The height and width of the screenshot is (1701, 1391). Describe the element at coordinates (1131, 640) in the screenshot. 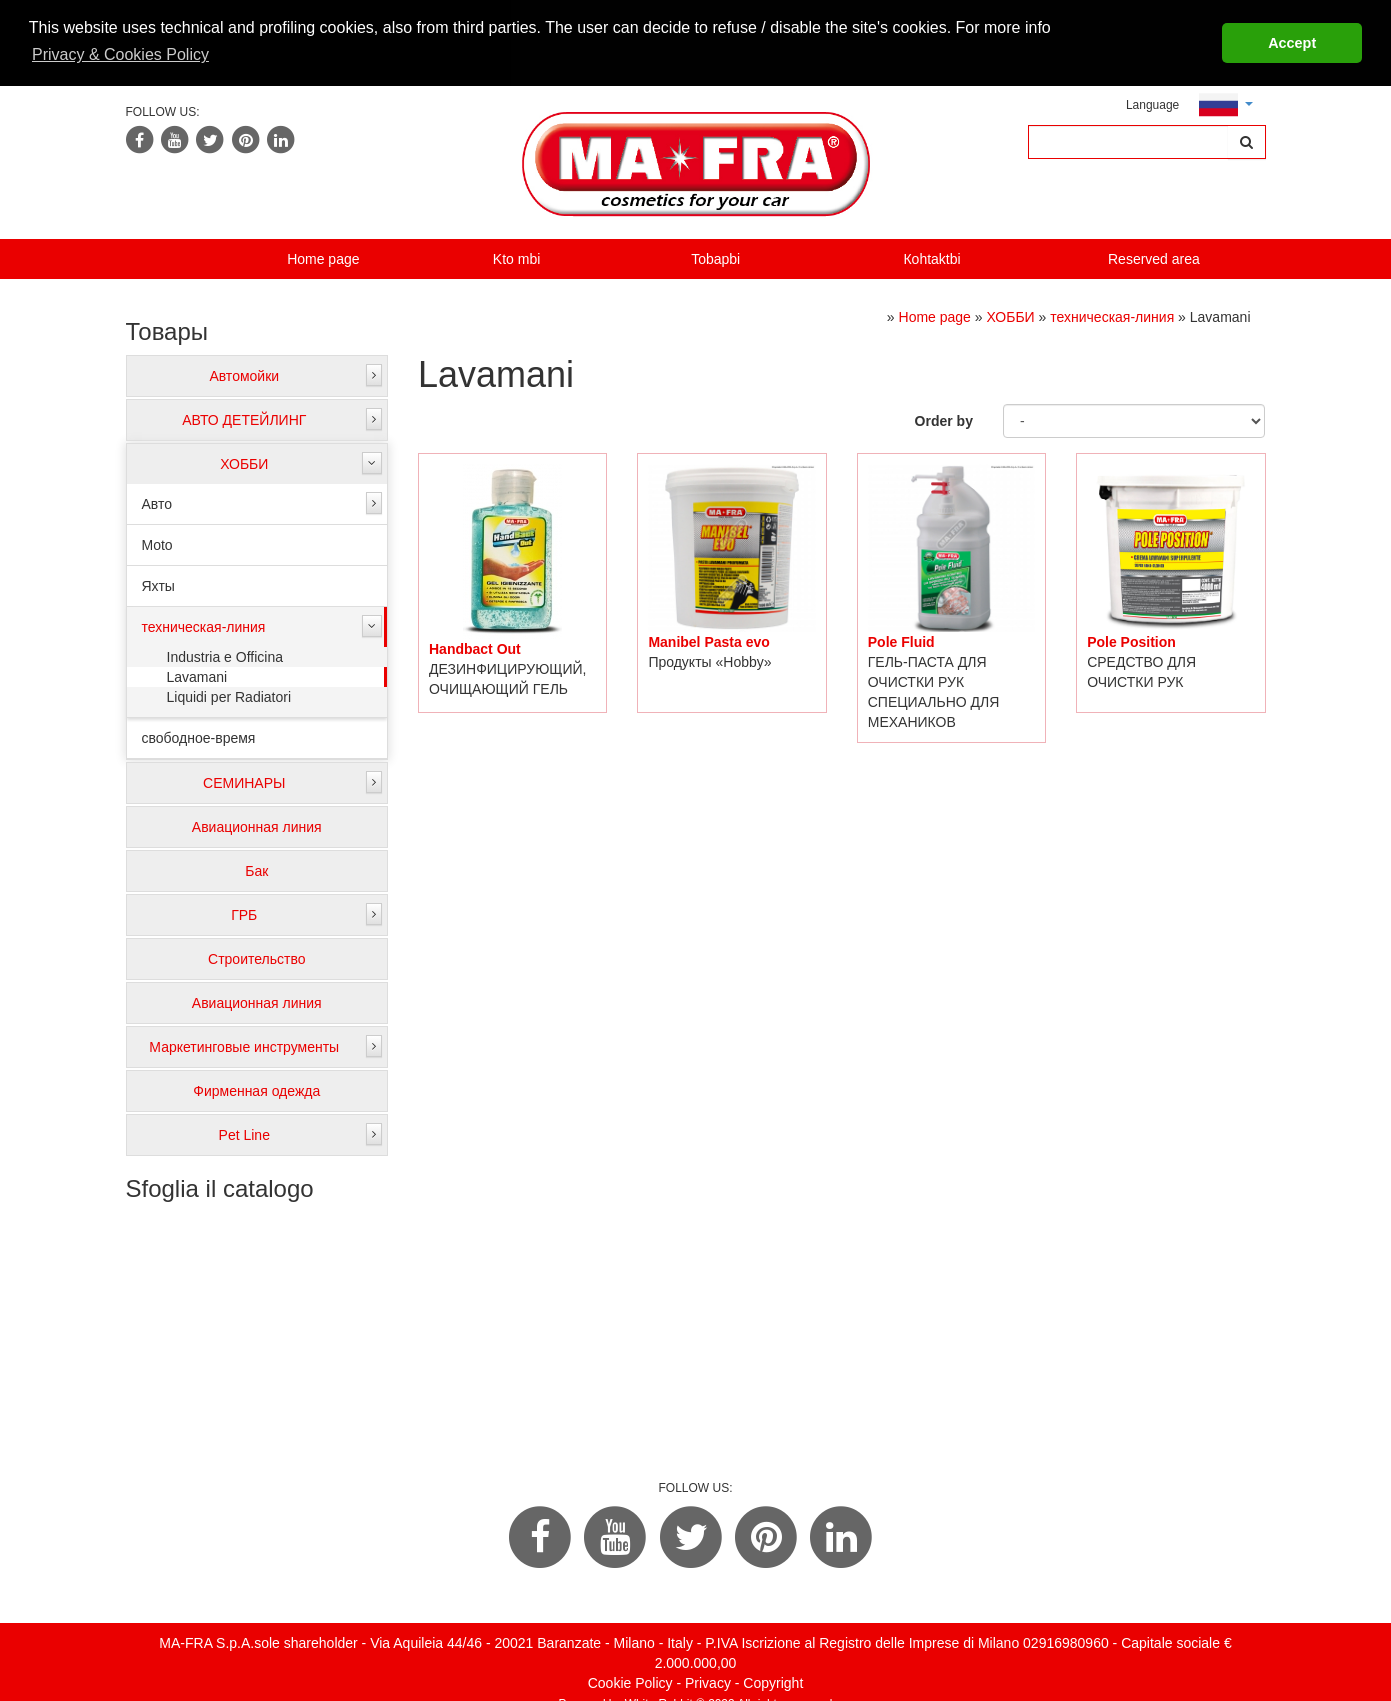

I see `Pole Position` at that location.